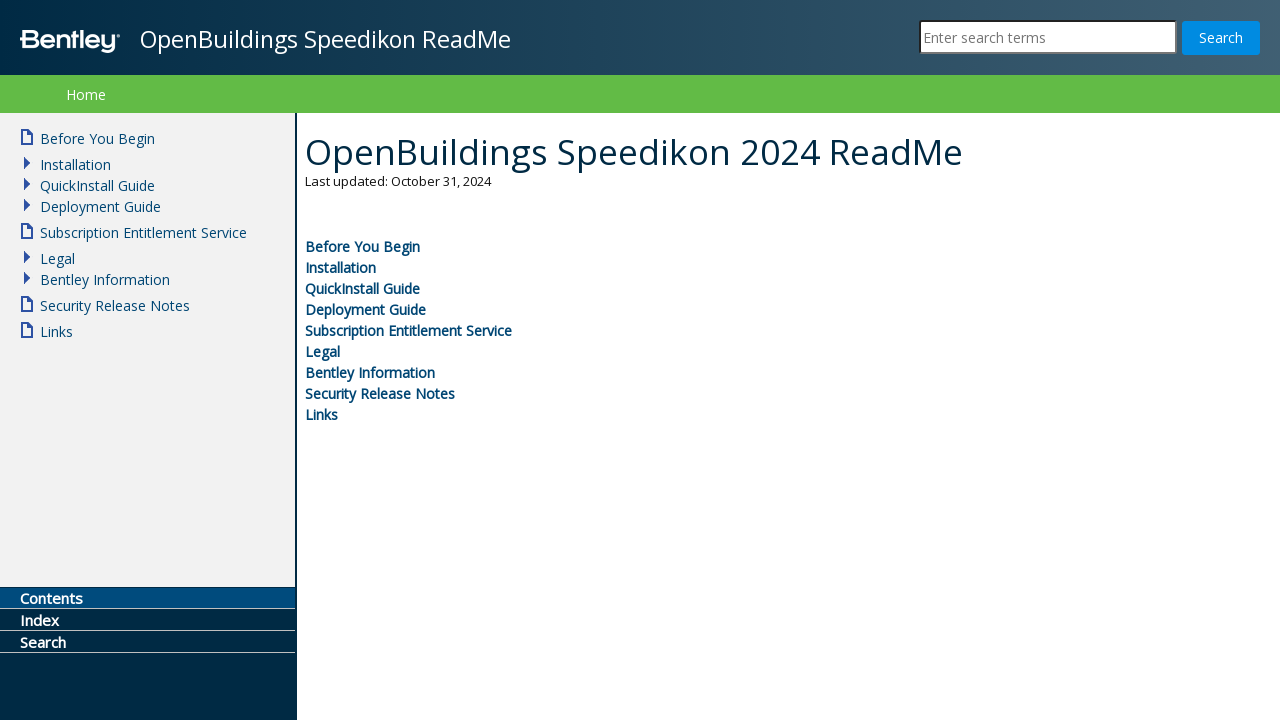 The height and width of the screenshot is (720, 1280). Describe the element at coordinates (370, 372) in the screenshot. I see `Bentley Information` at that location.